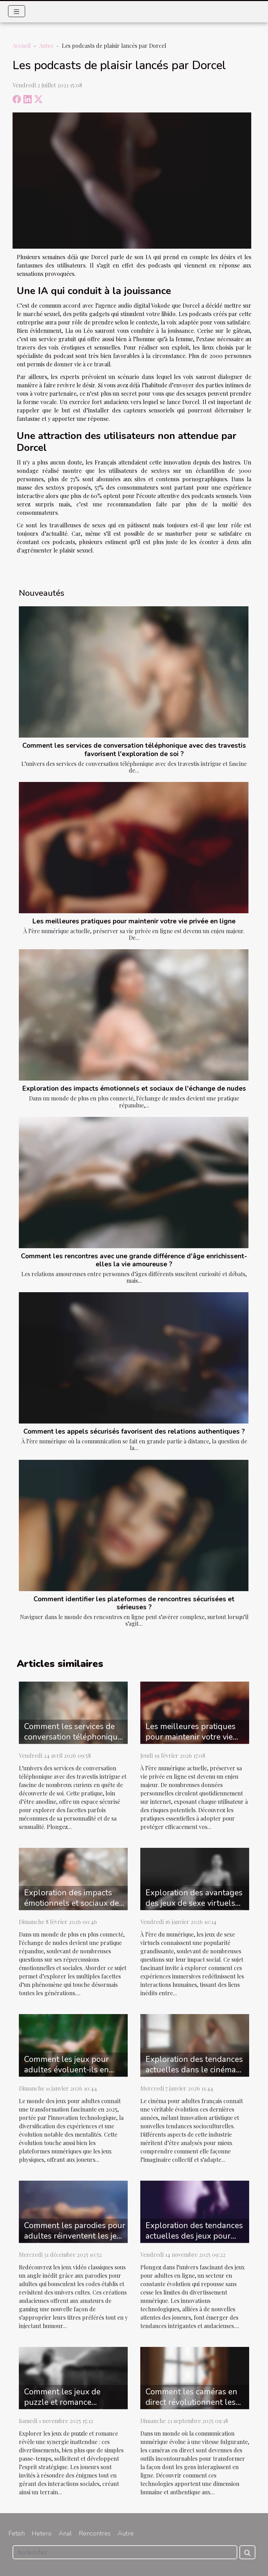 The height and width of the screenshot is (2576, 268). What do you see at coordinates (46, 45) in the screenshot?
I see `Autre` at bounding box center [46, 45].